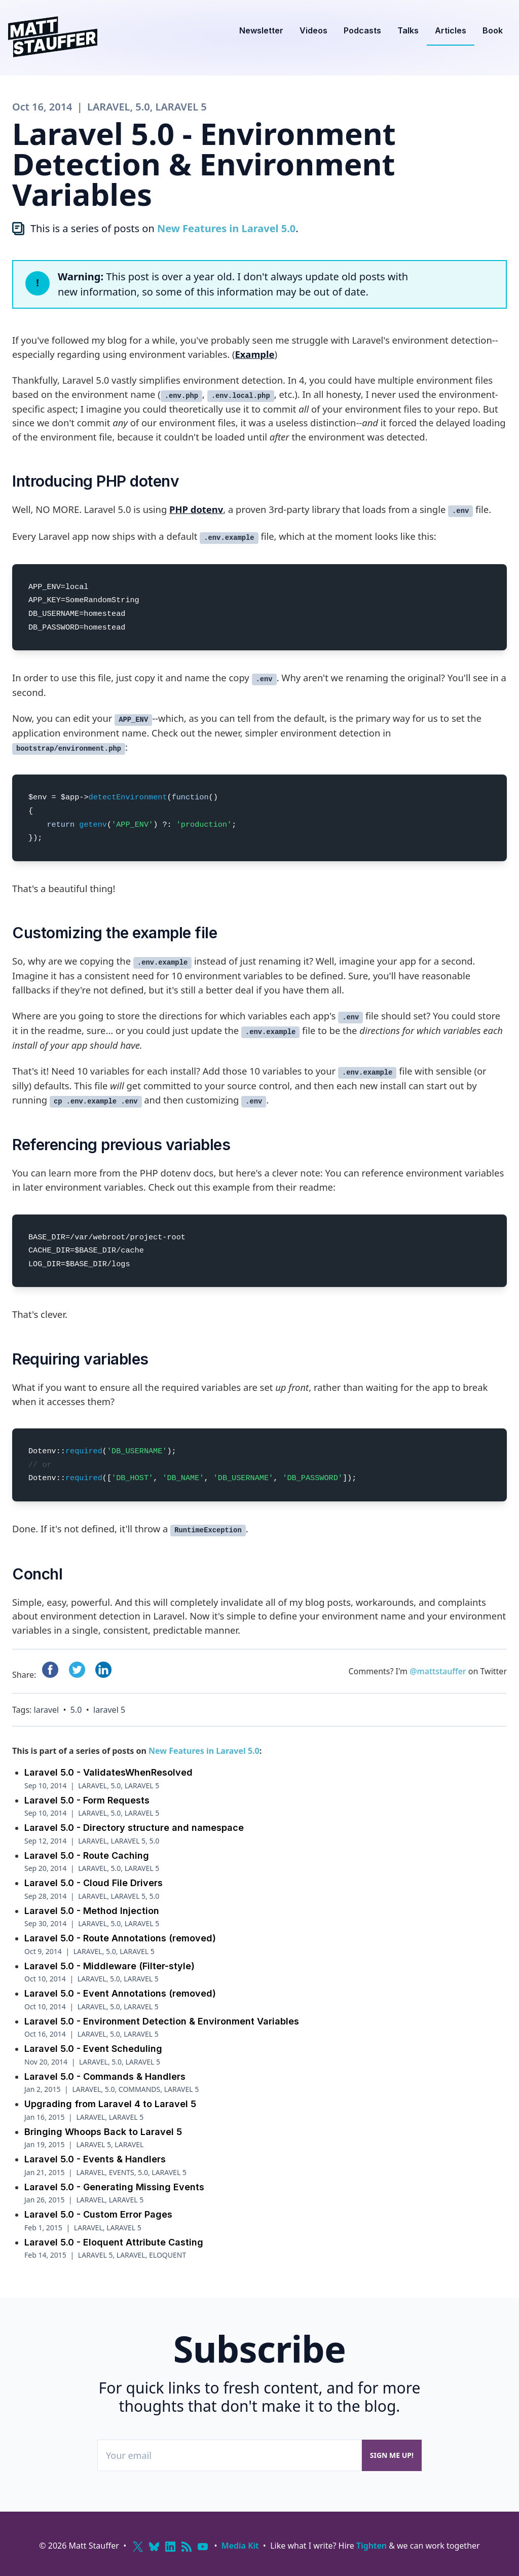 This screenshot has width=519, height=2576. What do you see at coordinates (362, 30) in the screenshot?
I see `Podcasts` at bounding box center [362, 30].